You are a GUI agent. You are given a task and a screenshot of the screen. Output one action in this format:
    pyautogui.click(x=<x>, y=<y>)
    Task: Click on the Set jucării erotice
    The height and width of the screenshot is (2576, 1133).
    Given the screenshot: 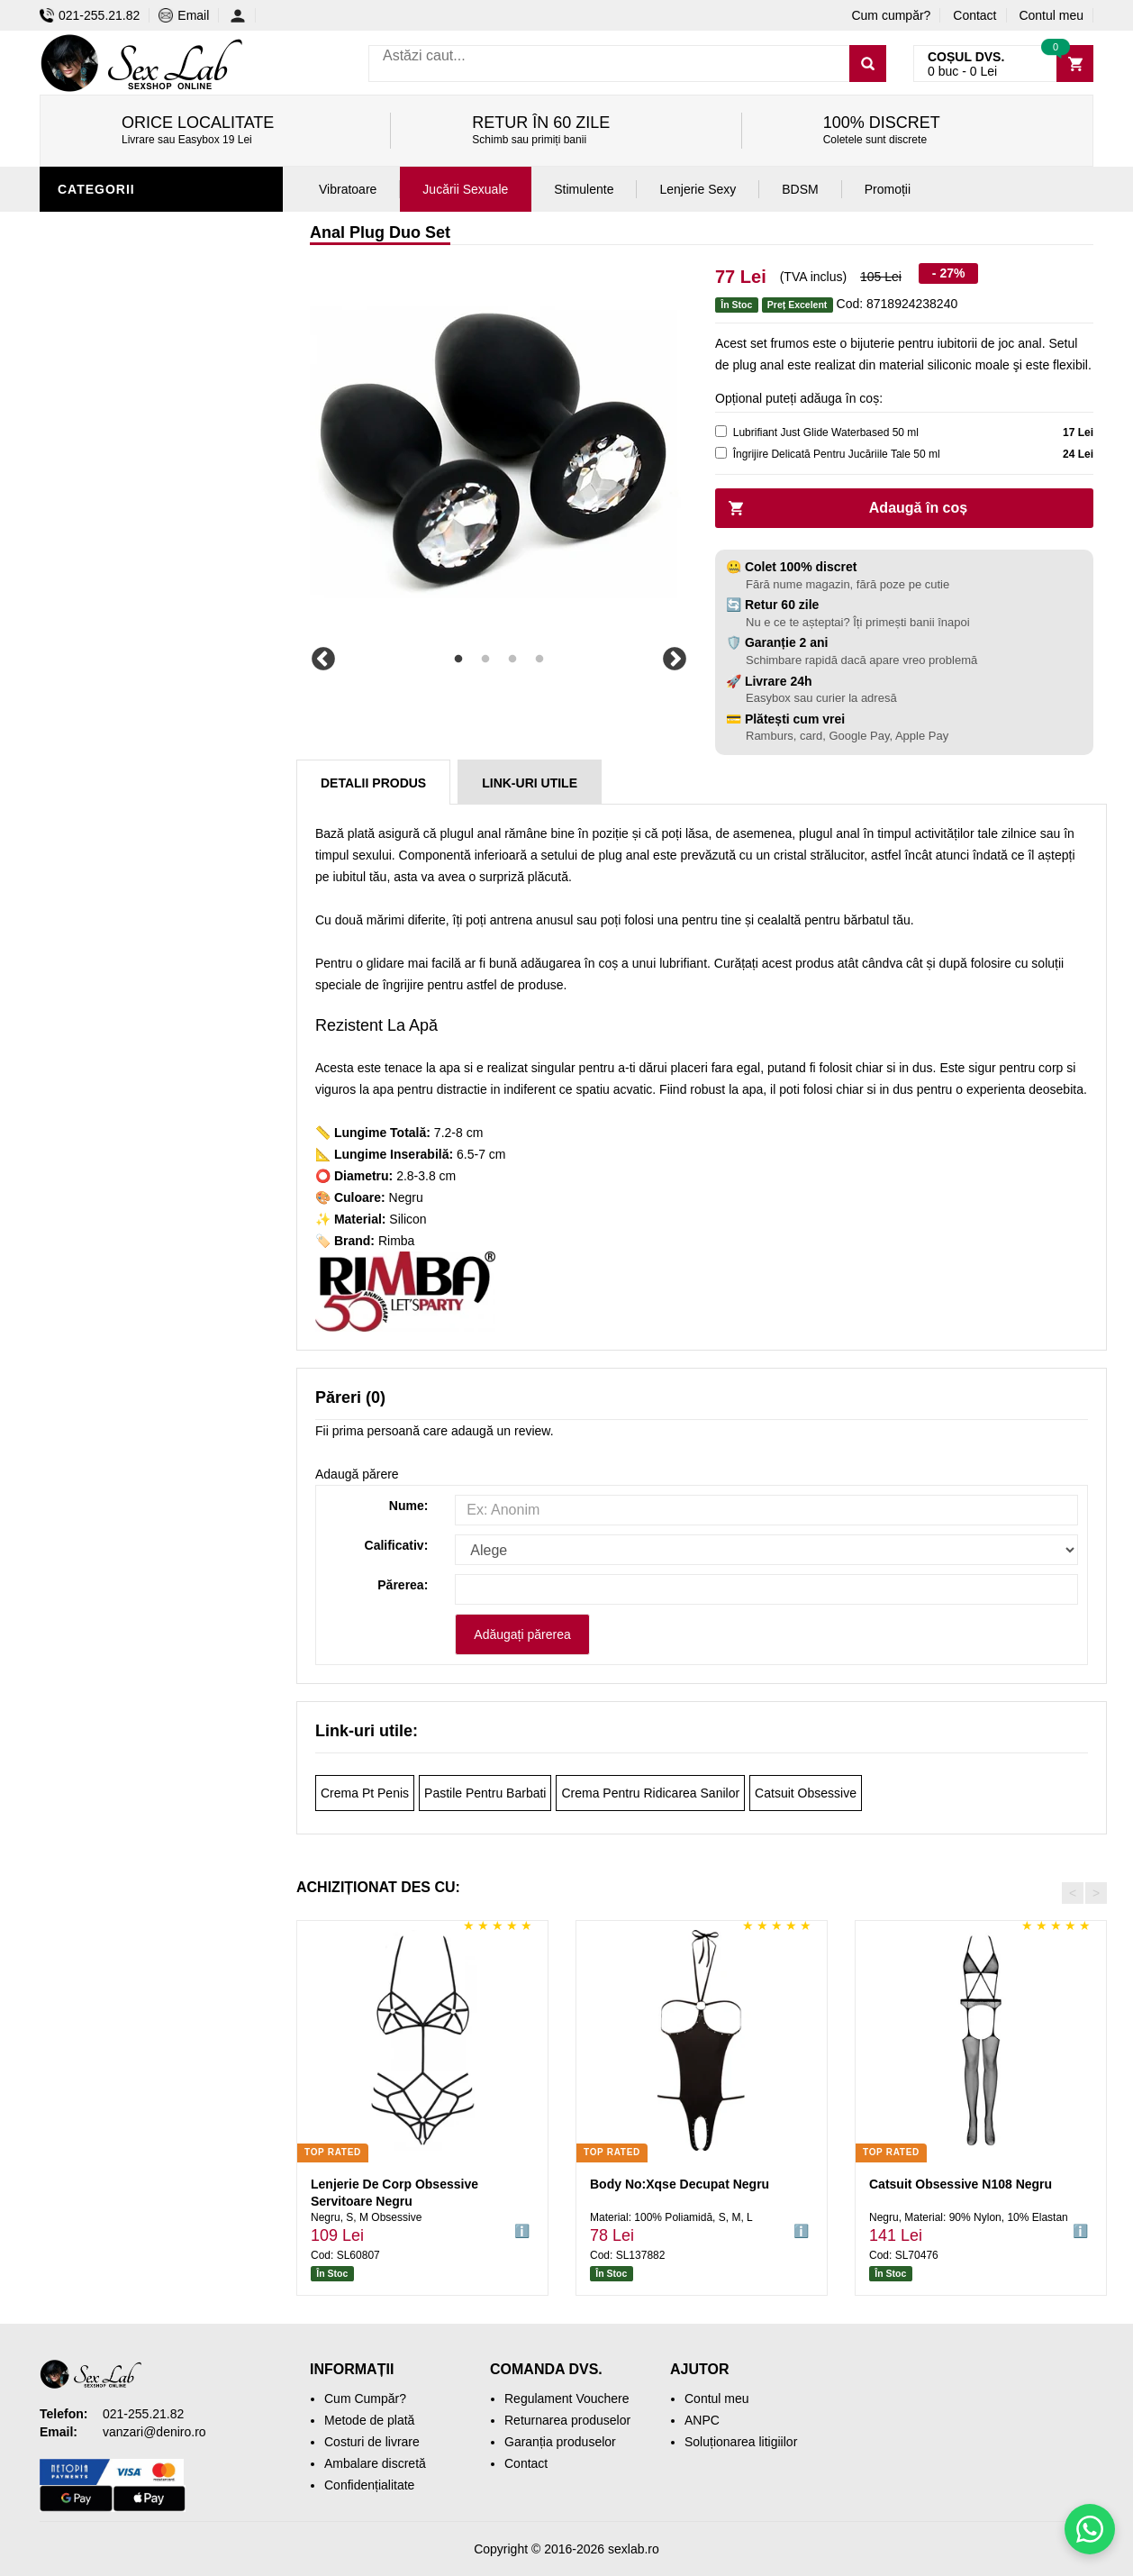 What is the action you would take?
    pyautogui.click(x=131, y=606)
    